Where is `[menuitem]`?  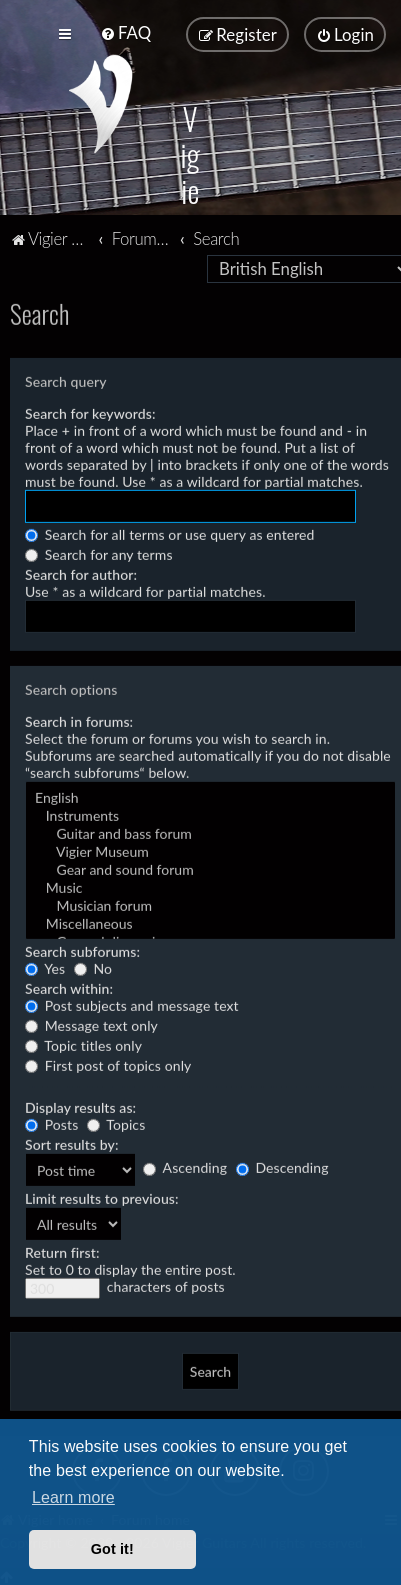
[menuitem] is located at coordinates (125, 32).